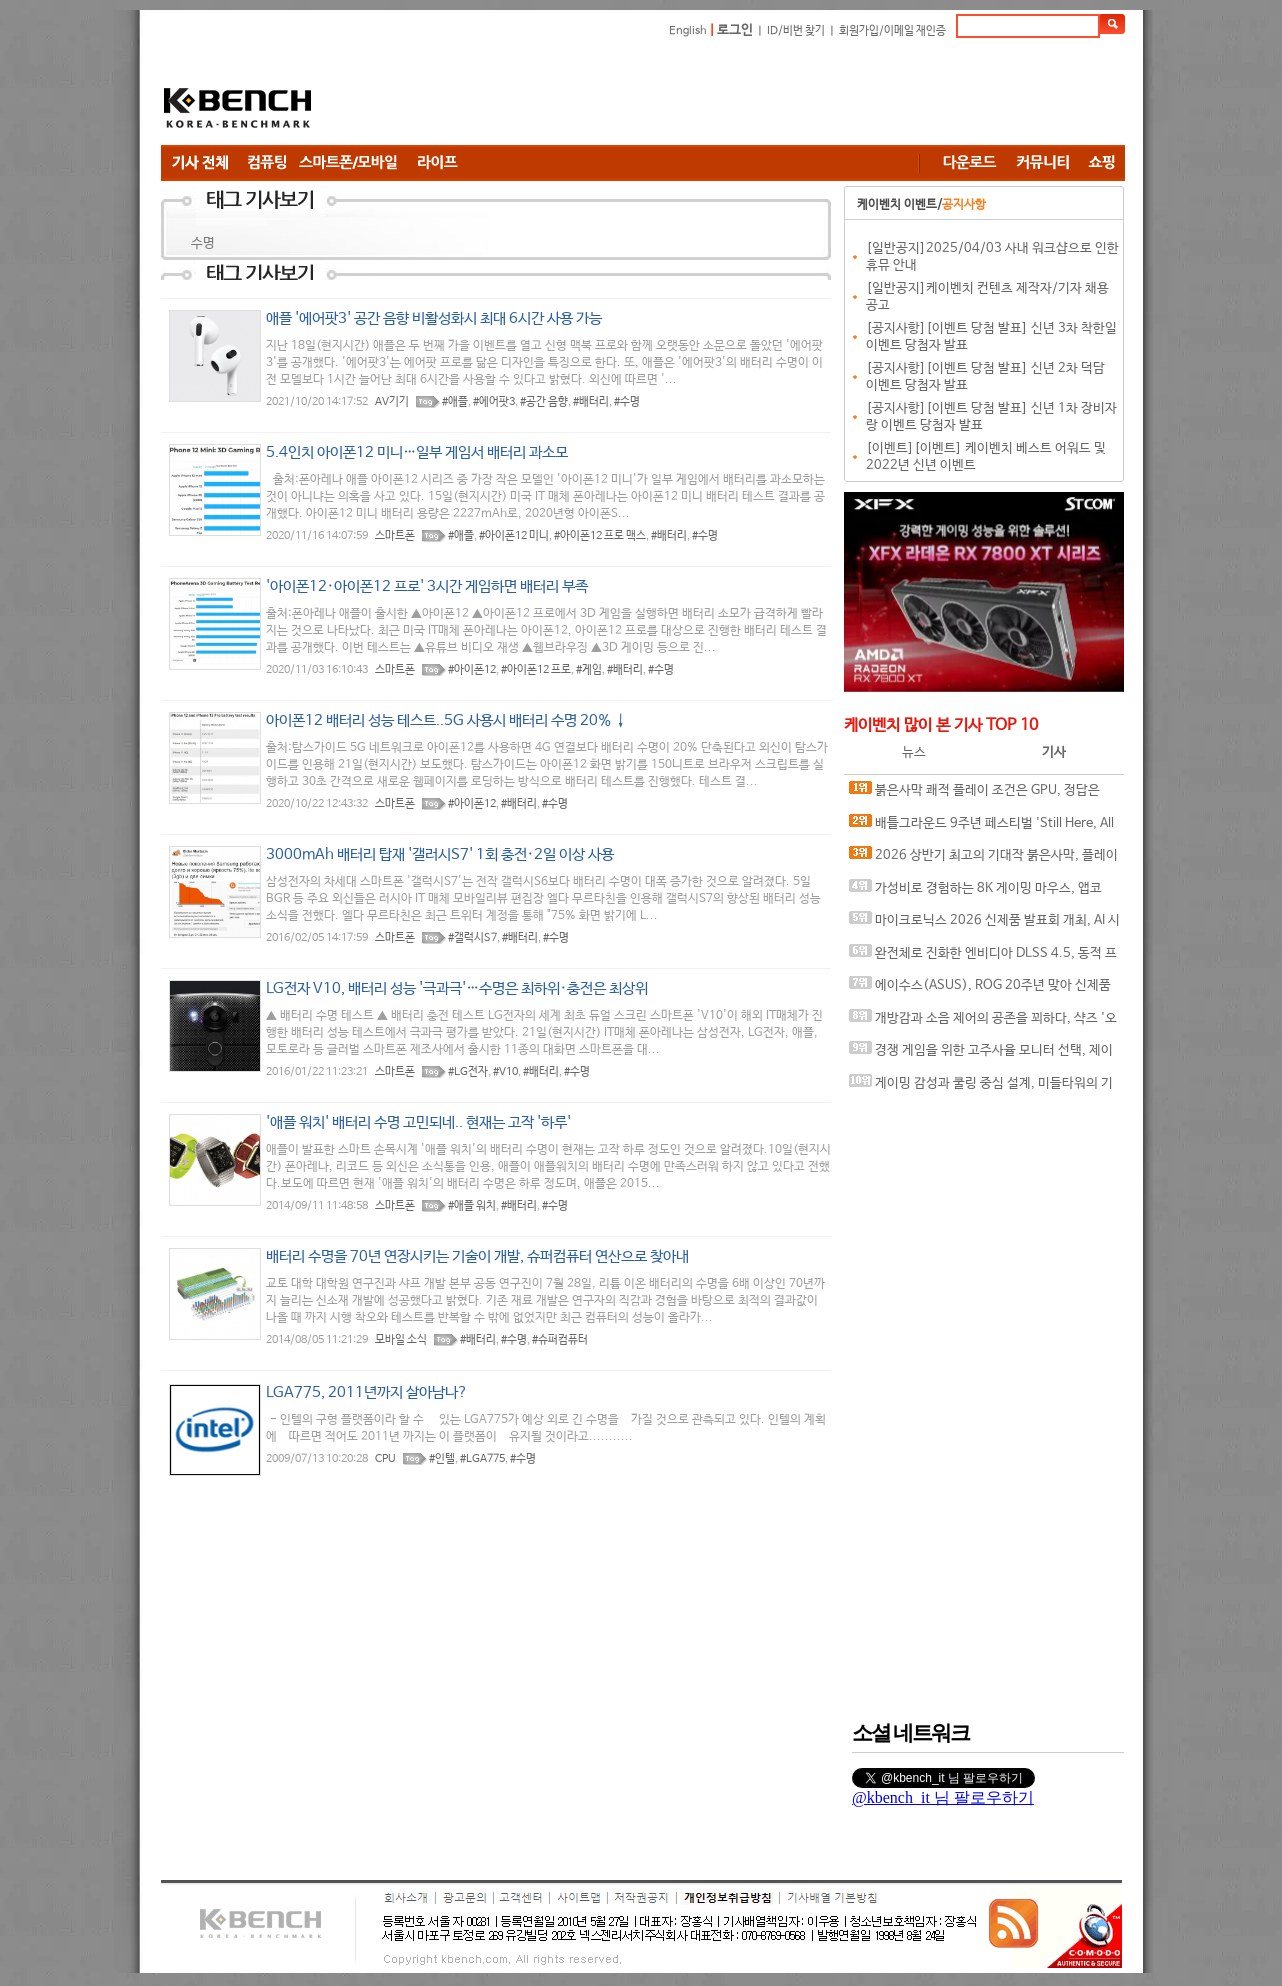  What do you see at coordinates (494, 402) in the screenshot?
I see `#에어팟3` at bounding box center [494, 402].